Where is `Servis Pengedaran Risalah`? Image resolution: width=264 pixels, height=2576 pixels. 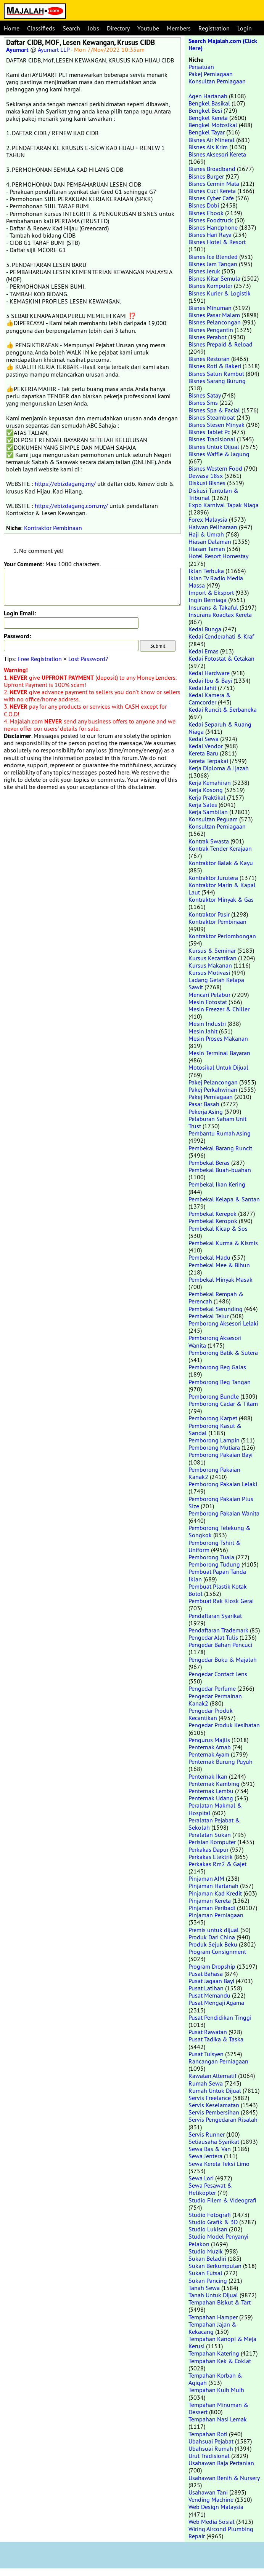 Servis Pengedaran Risalah is located at coordinates (223, 2119).